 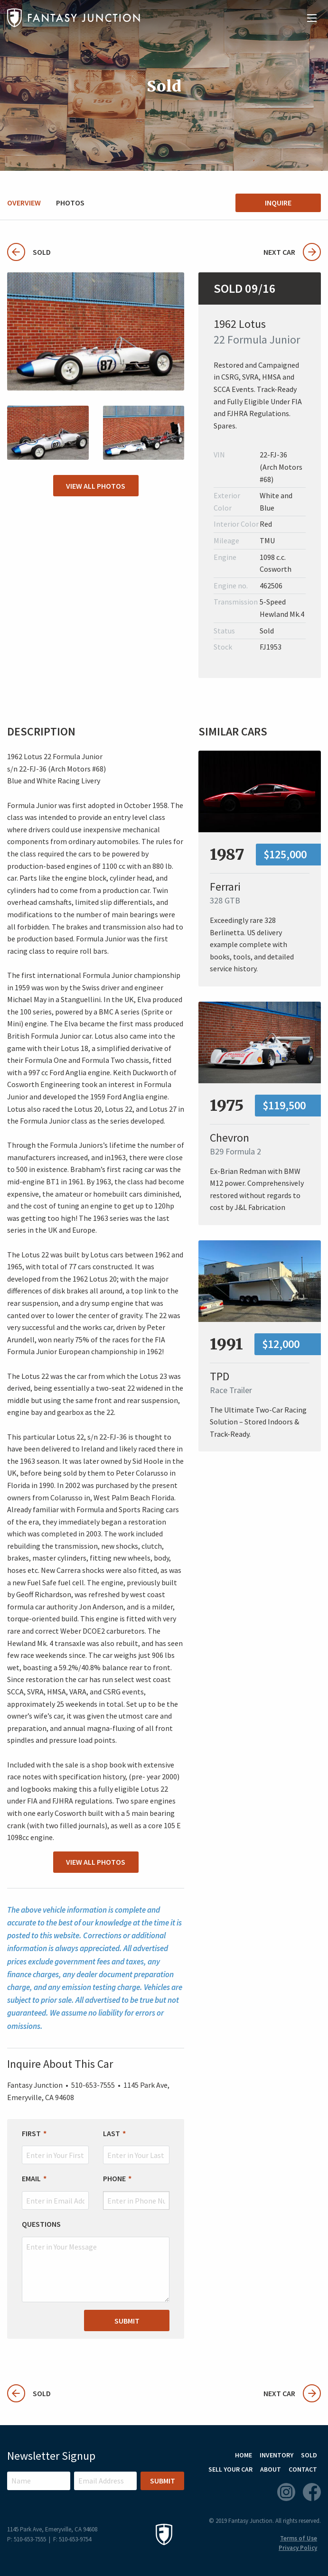 What do you see at coordinates (111, 2133) in the screenshot?
I see `Last` at bounding box center [111, 2133].